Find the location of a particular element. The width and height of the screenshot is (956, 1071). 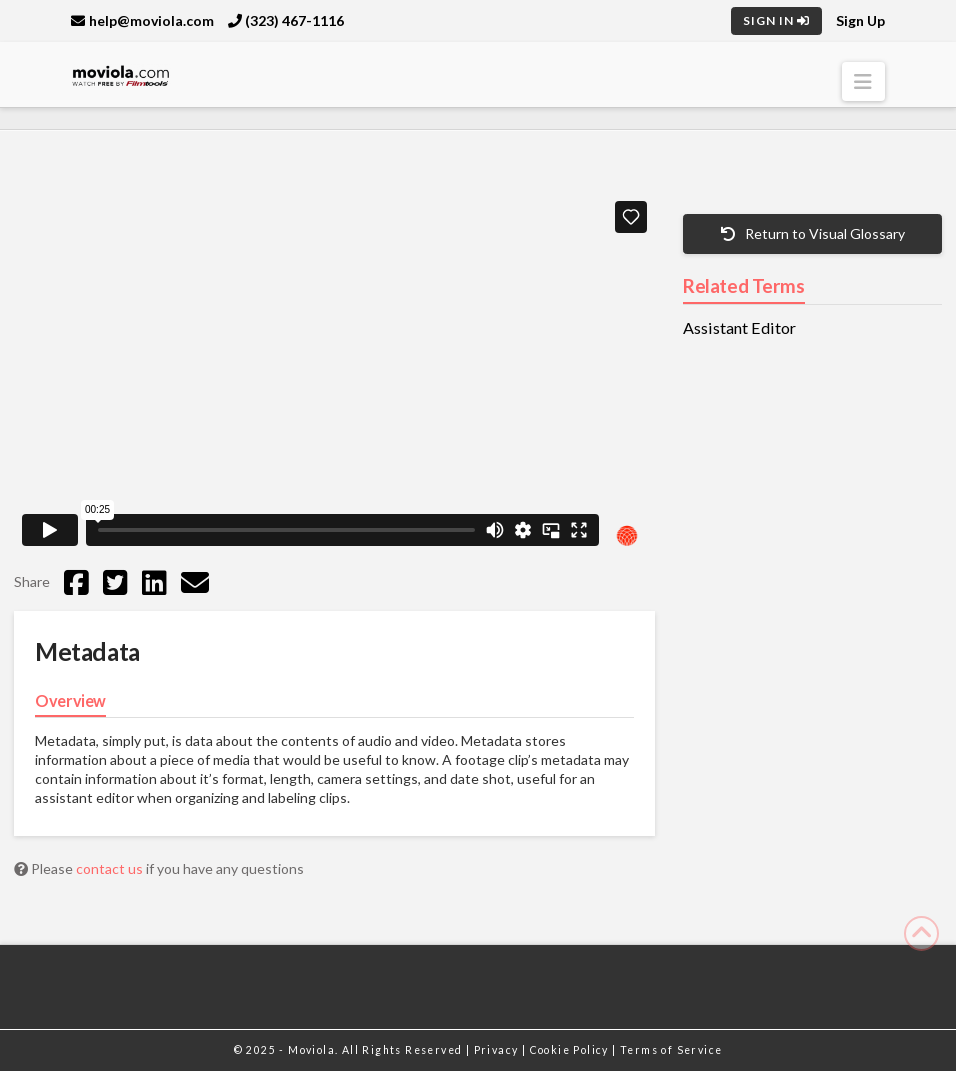

[button] is located at coordinates (863, 81).